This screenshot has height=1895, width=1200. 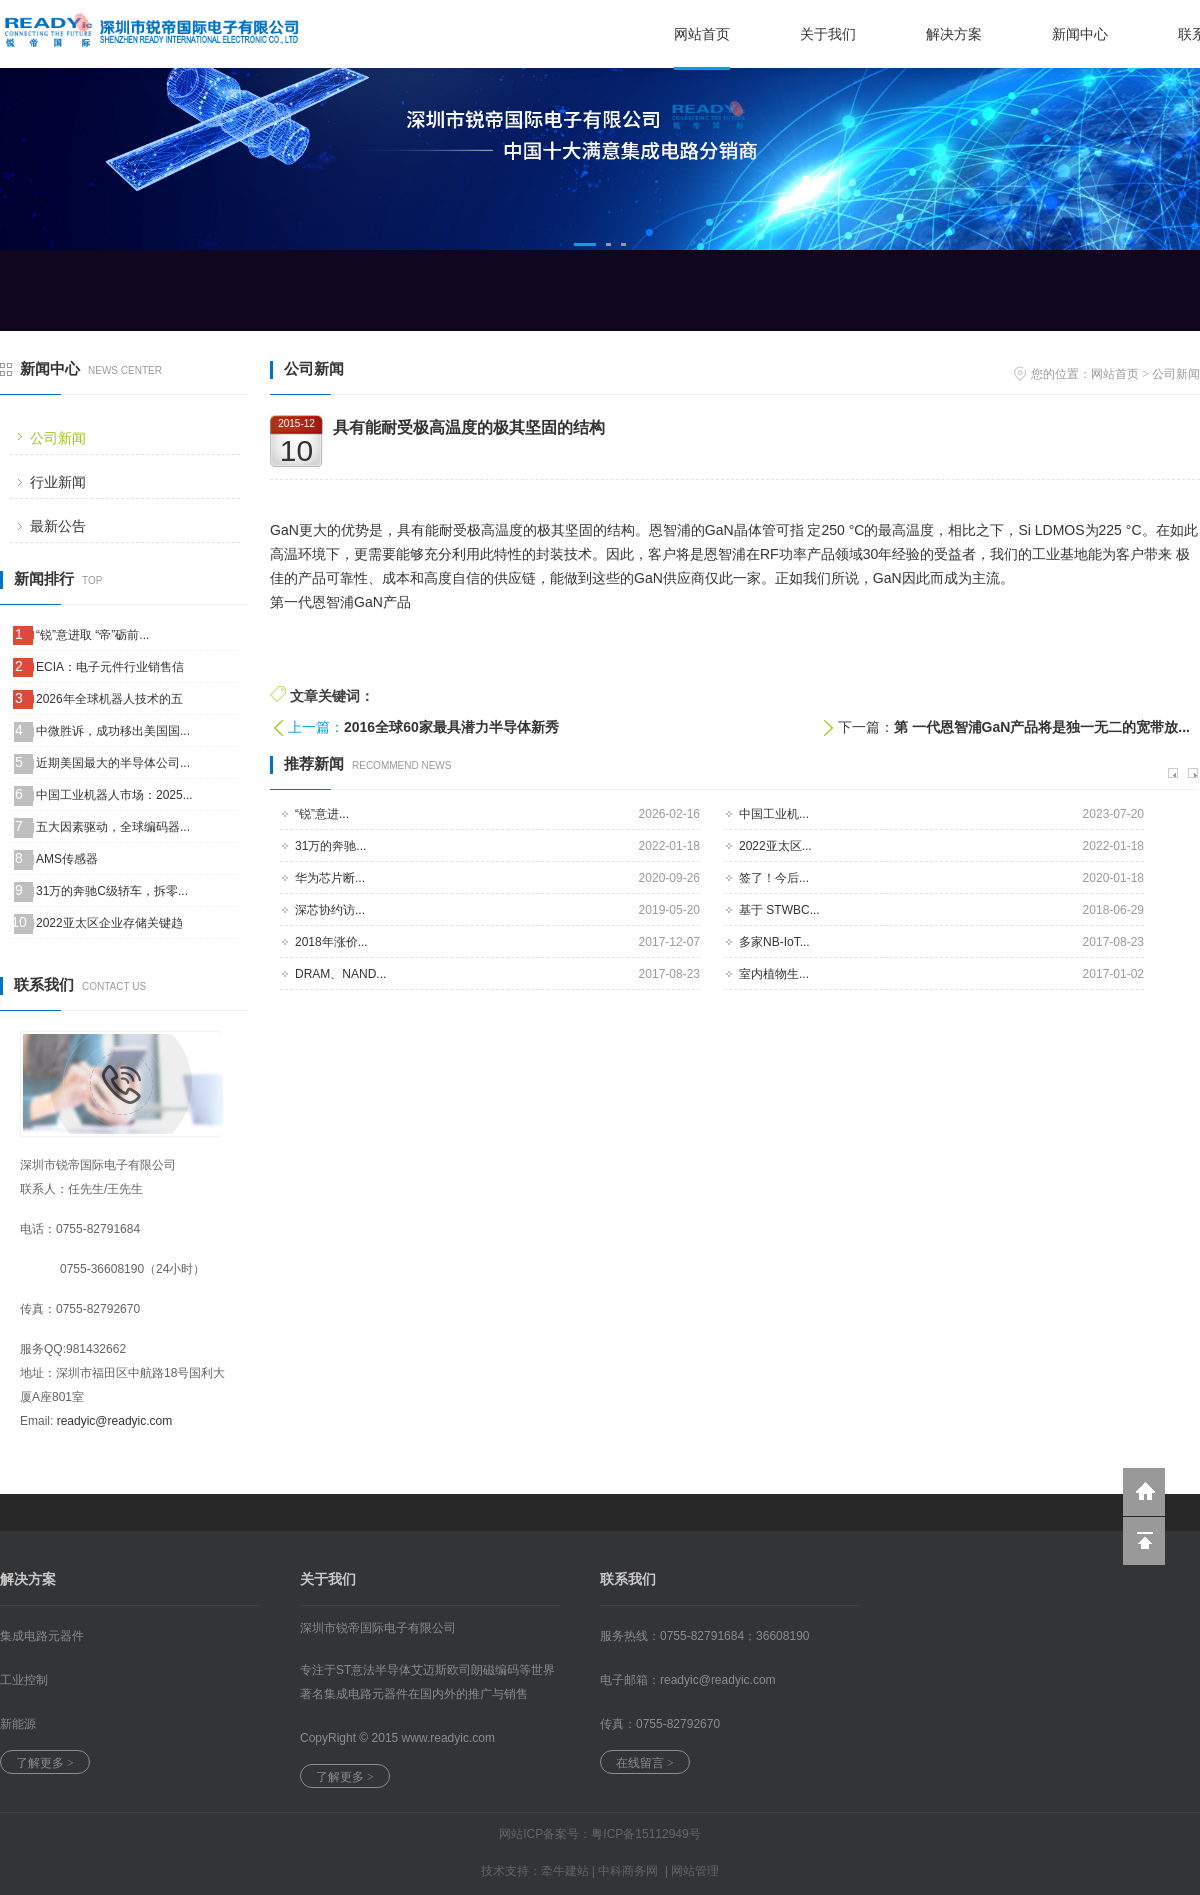 What do you see at coordinates (92, 635) in the screenshot?
I see `“锐”意进取 “帝”砺前...` at bounding box center [92, 635].